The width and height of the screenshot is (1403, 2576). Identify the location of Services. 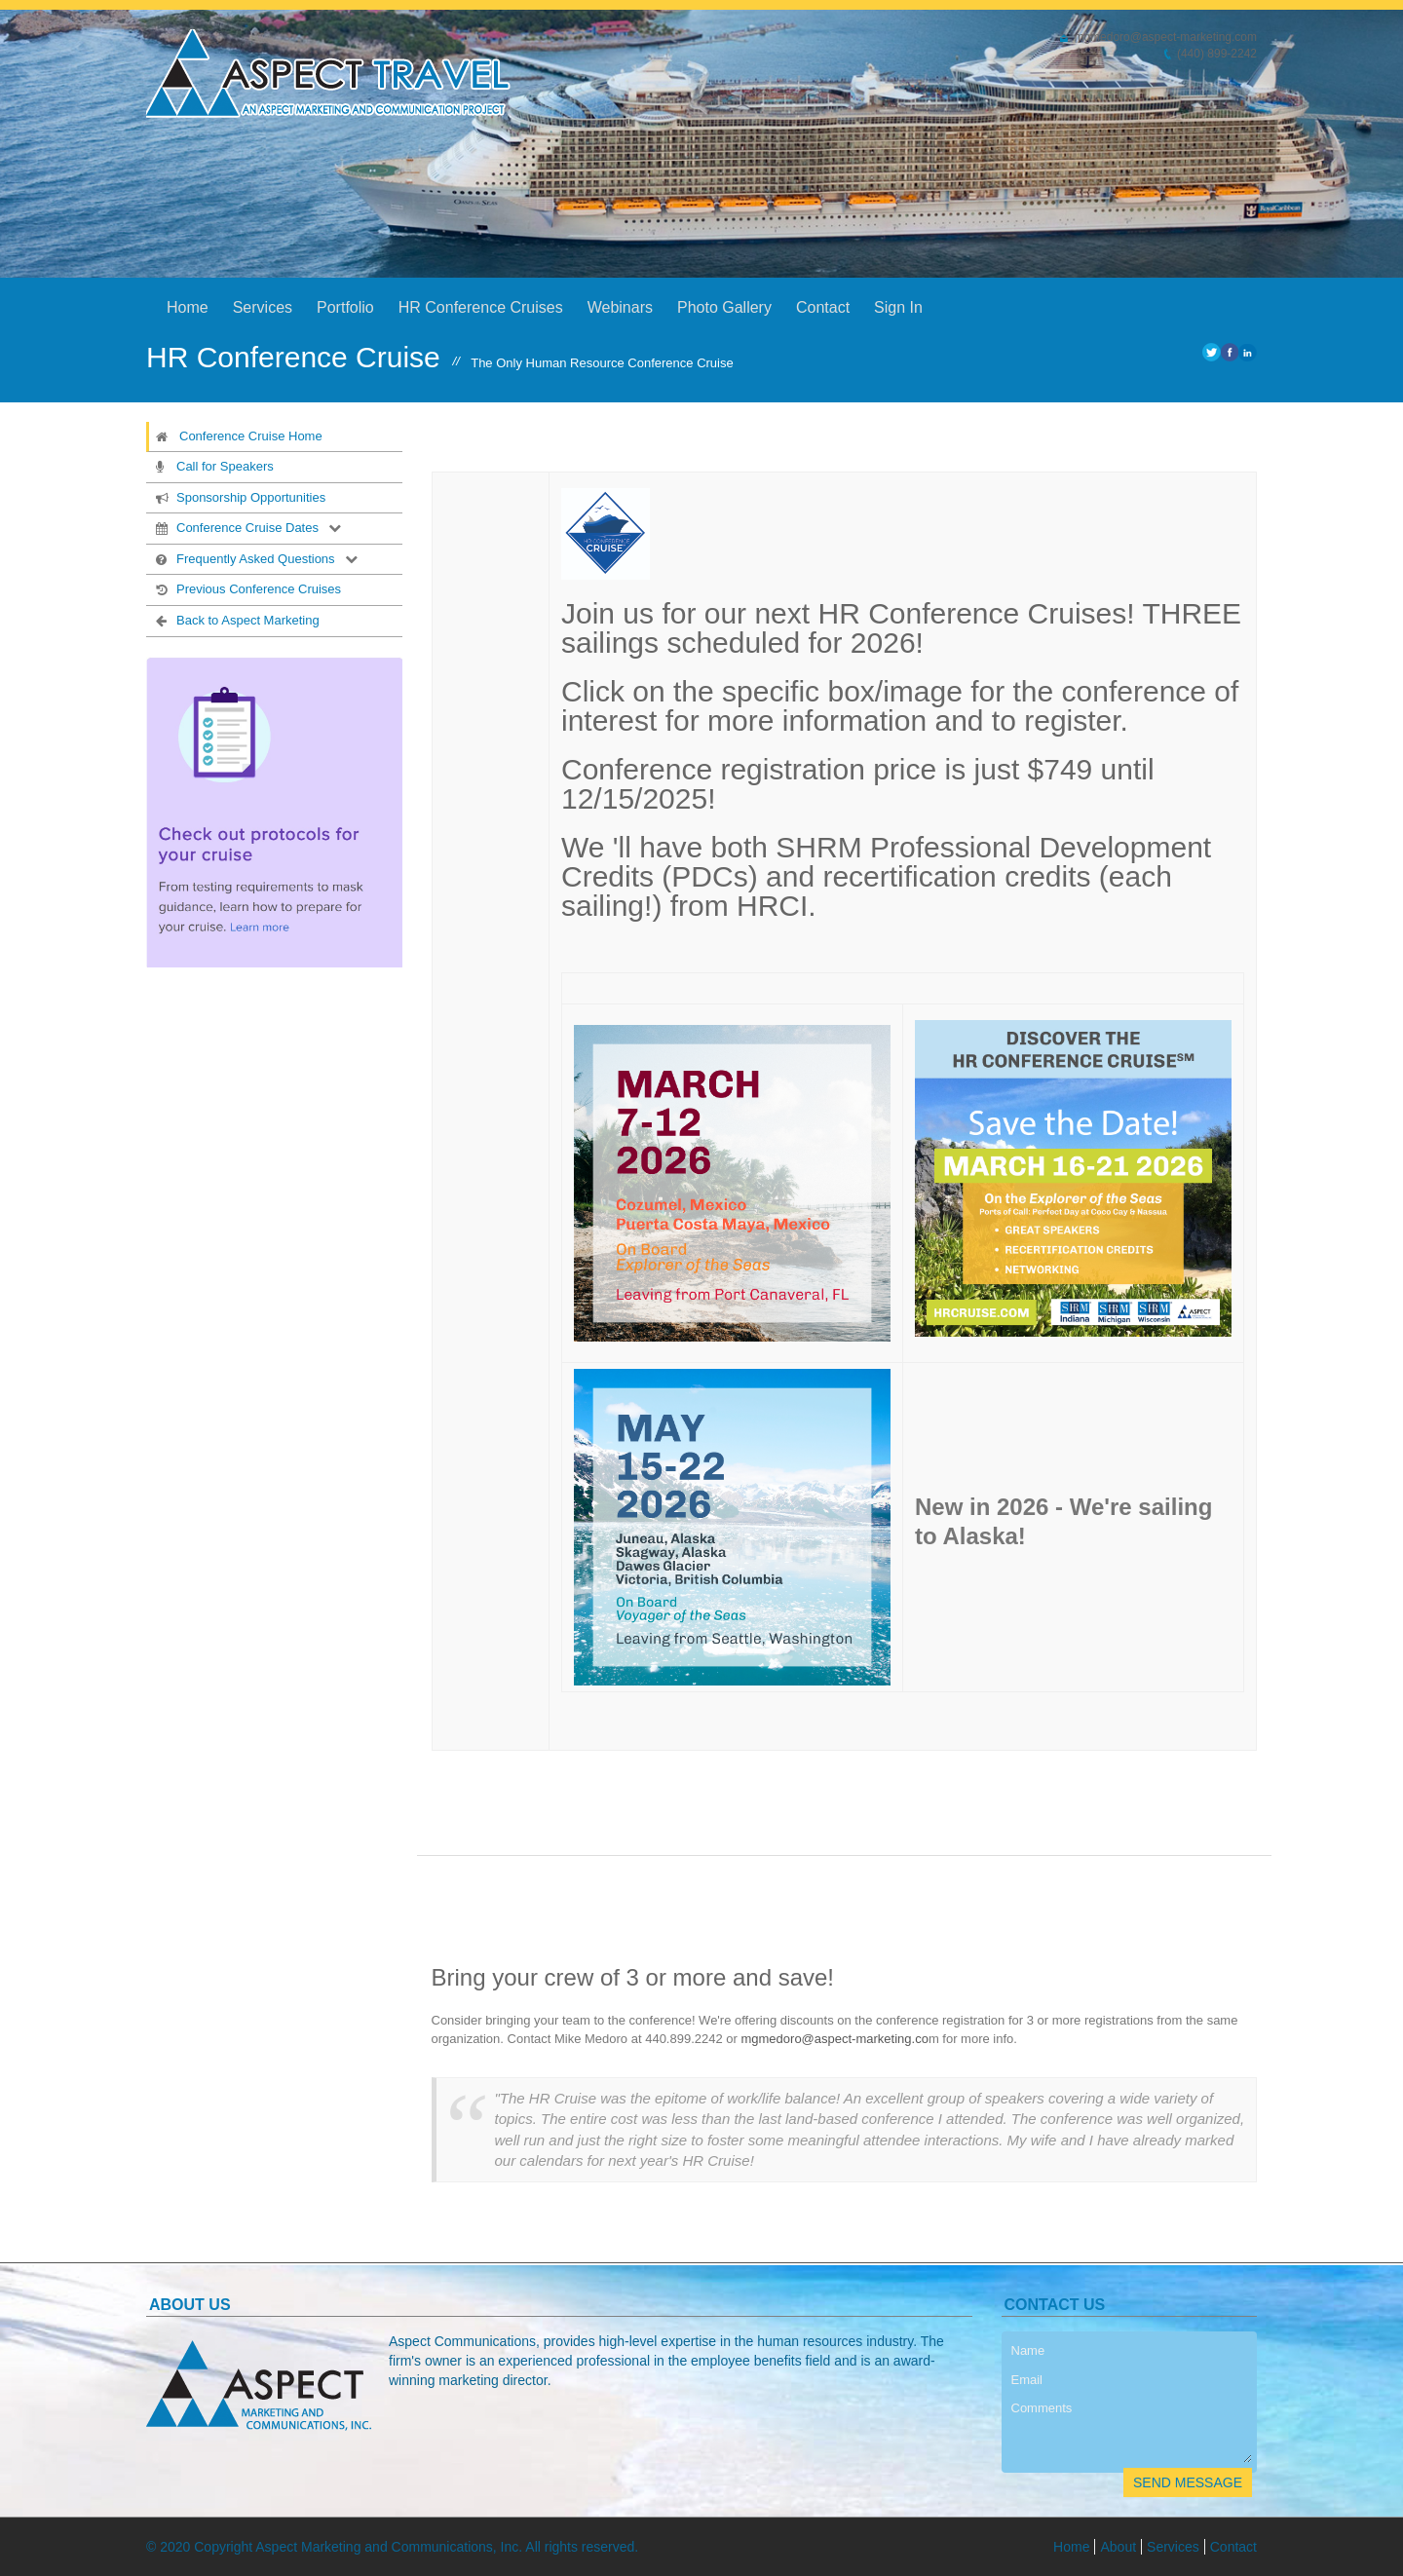
(262, 307).